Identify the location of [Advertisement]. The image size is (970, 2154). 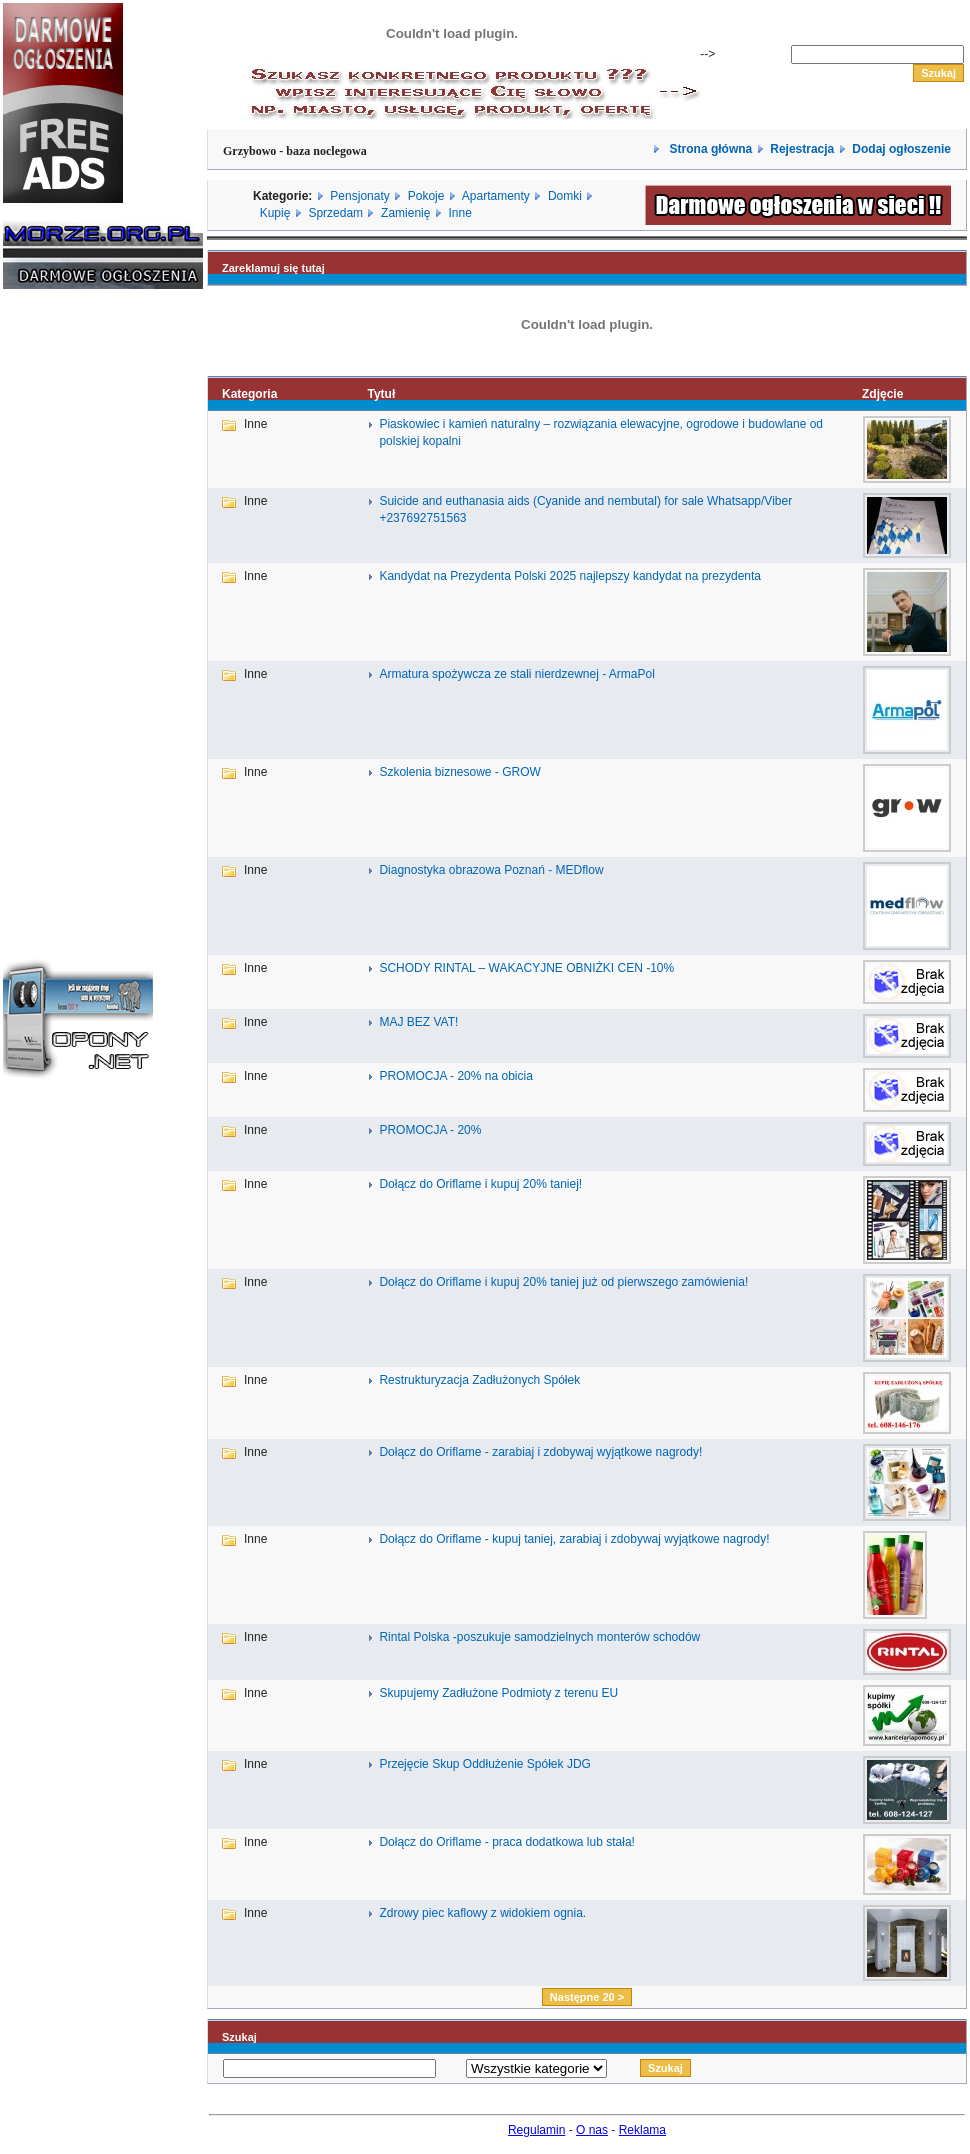
(63, 608).